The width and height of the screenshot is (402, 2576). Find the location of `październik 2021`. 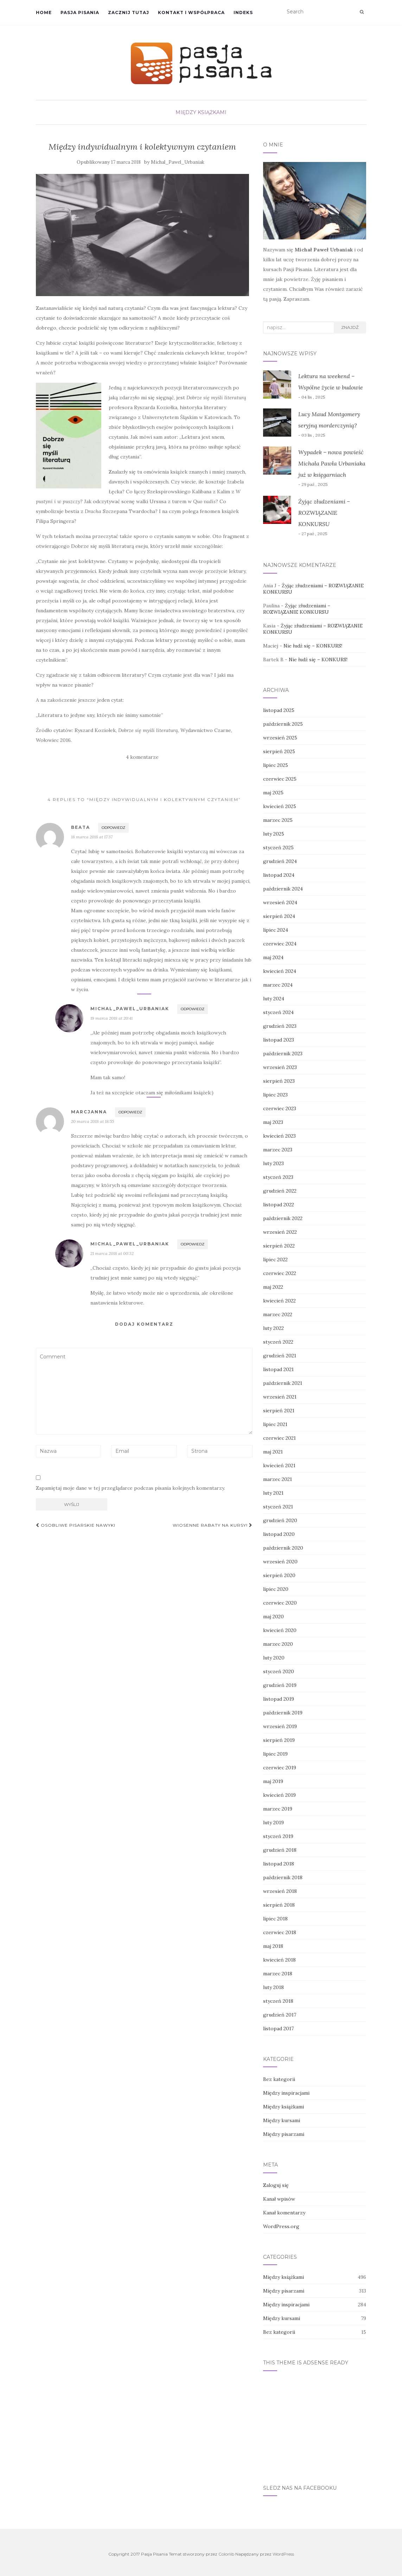

październik 2021 is located at coordinates (282, 1383).